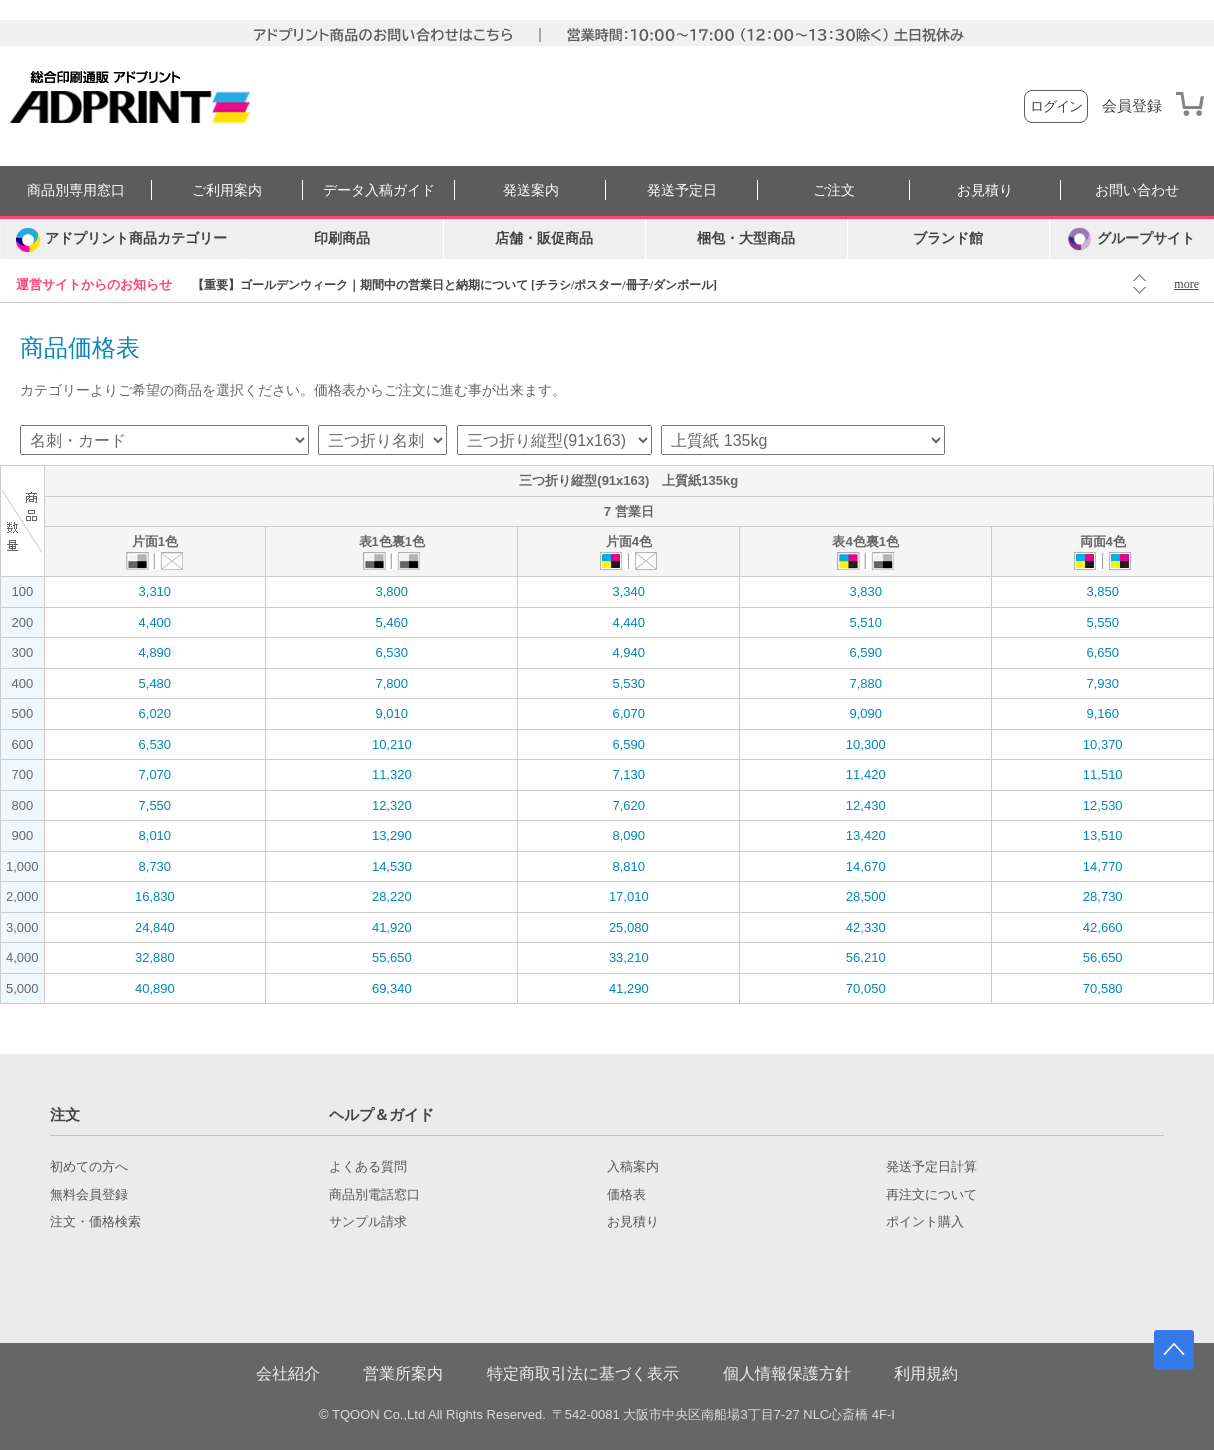  What do you see at coordinates (926, 1373) in the screenshot?
I see `利用規約` at bounding box center [926, 1373].